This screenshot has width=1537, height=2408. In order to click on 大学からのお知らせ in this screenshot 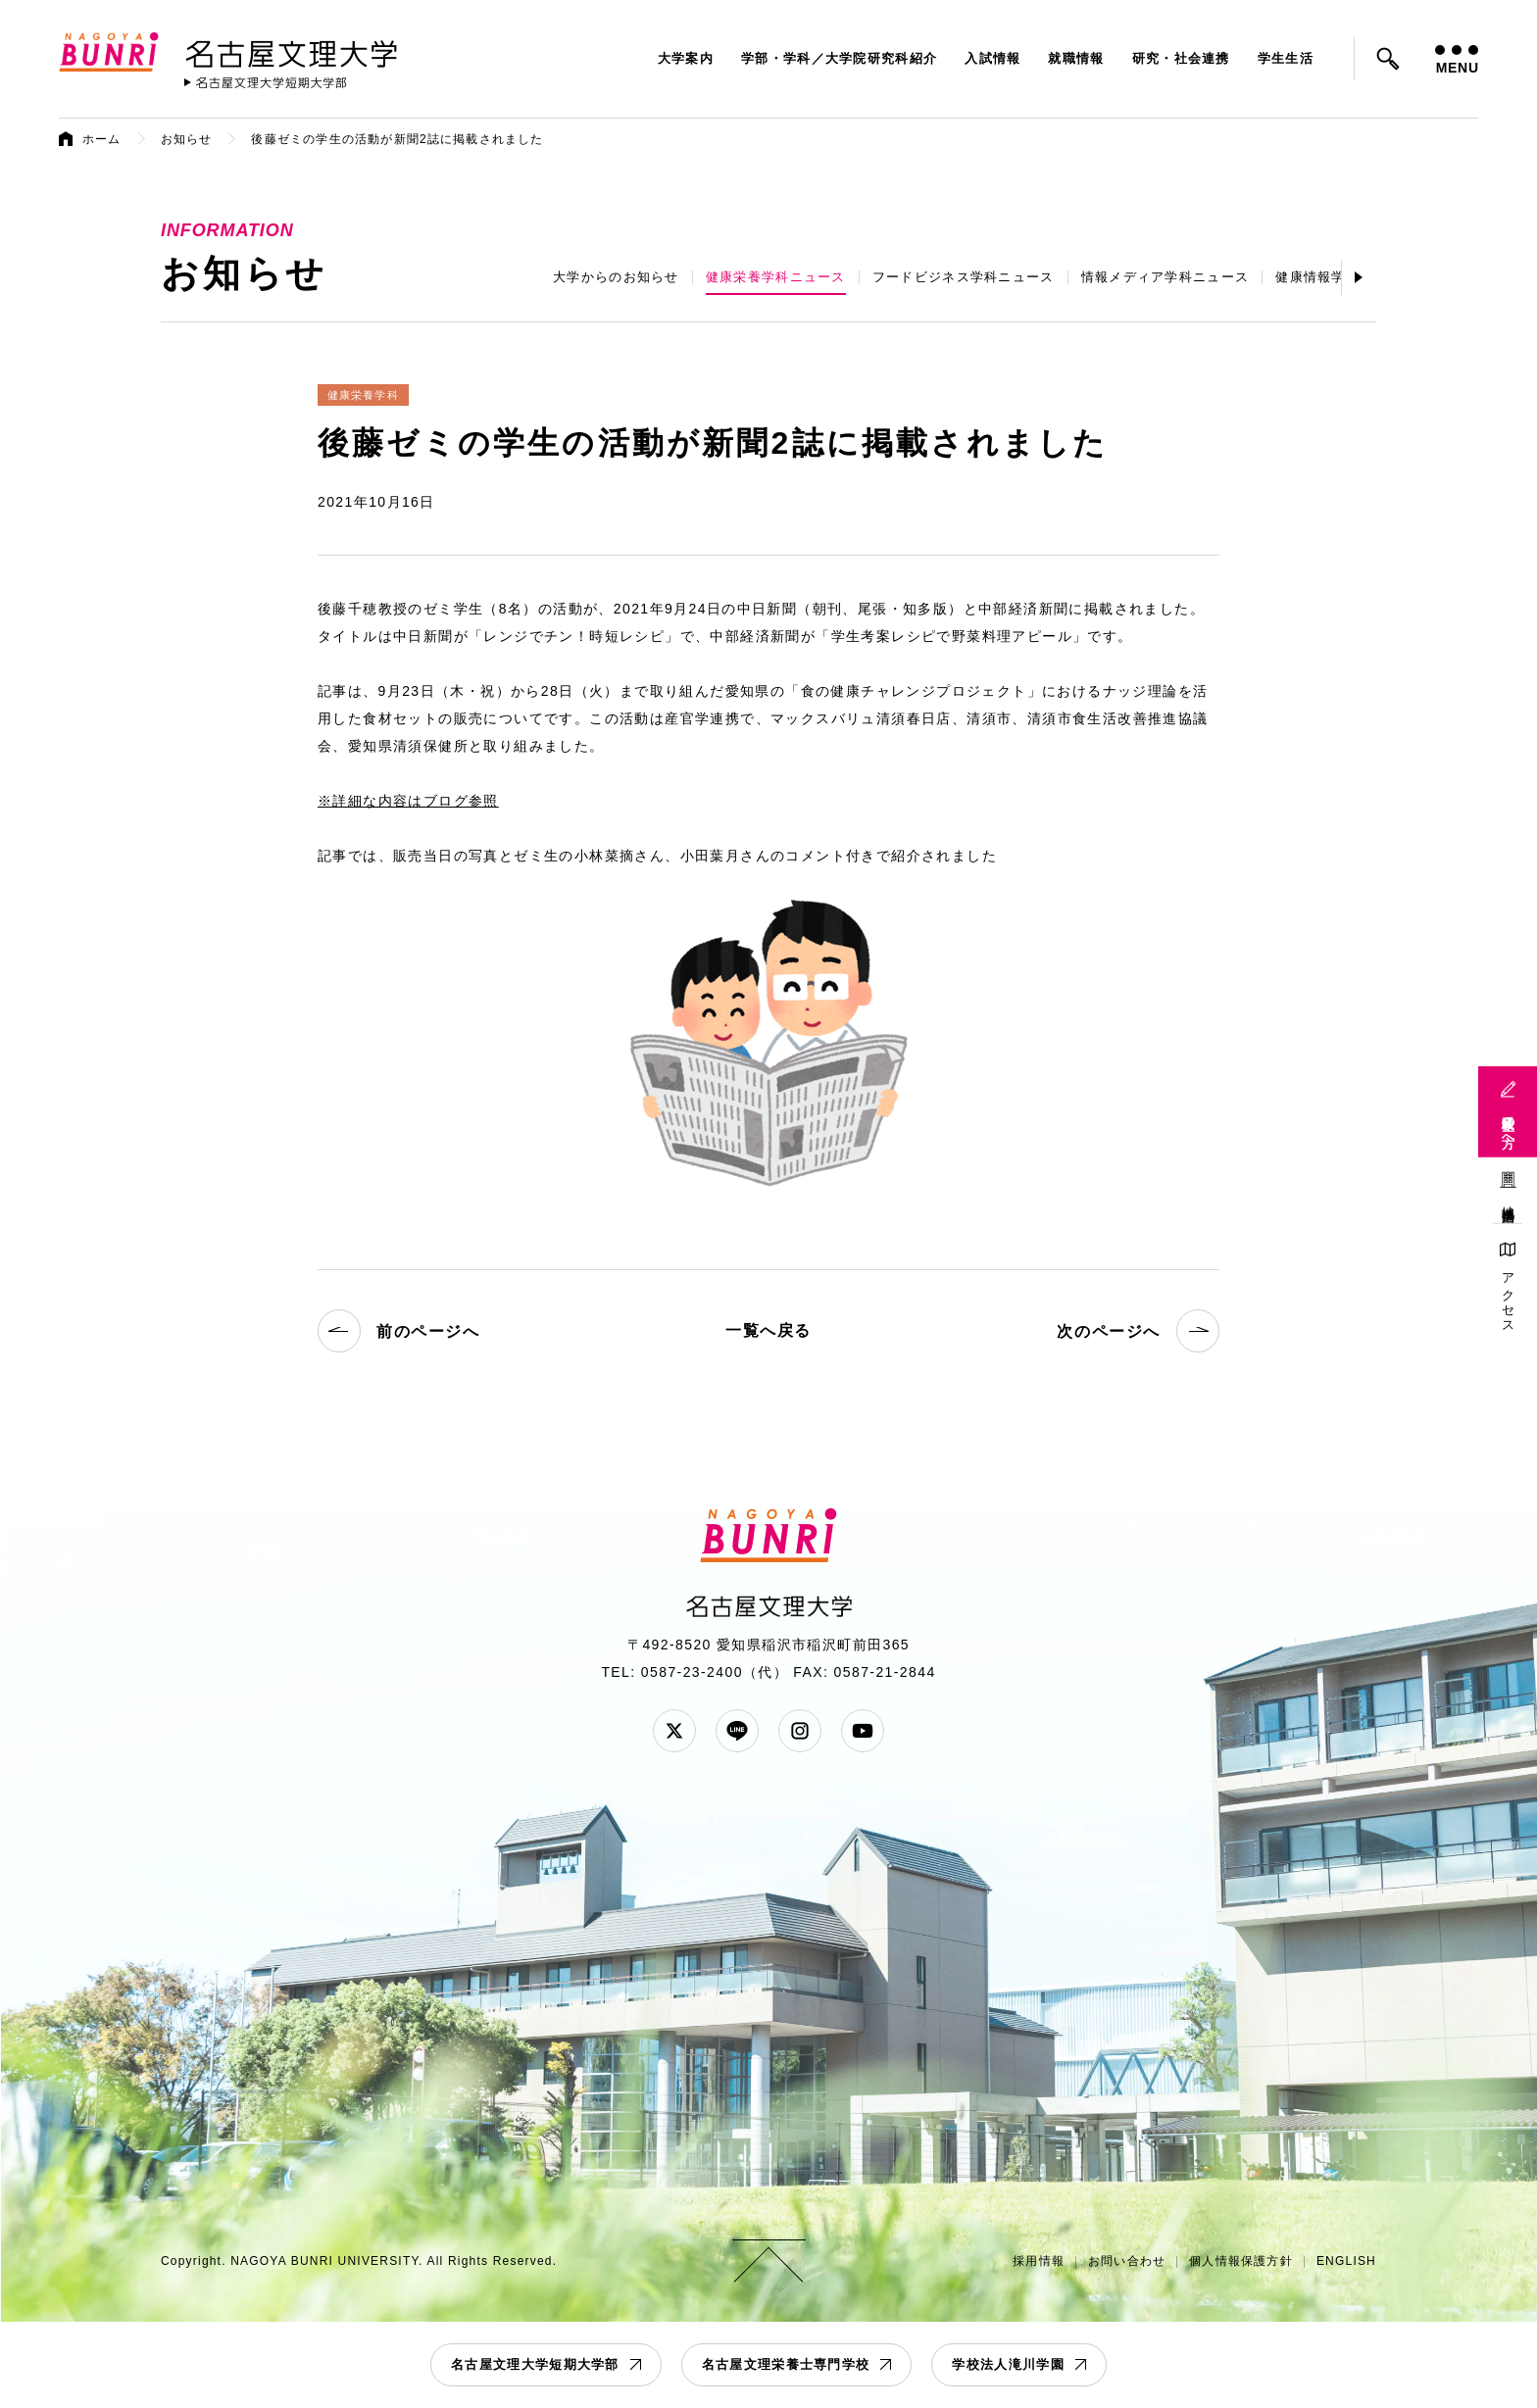, I will do `click(616, 277)`.